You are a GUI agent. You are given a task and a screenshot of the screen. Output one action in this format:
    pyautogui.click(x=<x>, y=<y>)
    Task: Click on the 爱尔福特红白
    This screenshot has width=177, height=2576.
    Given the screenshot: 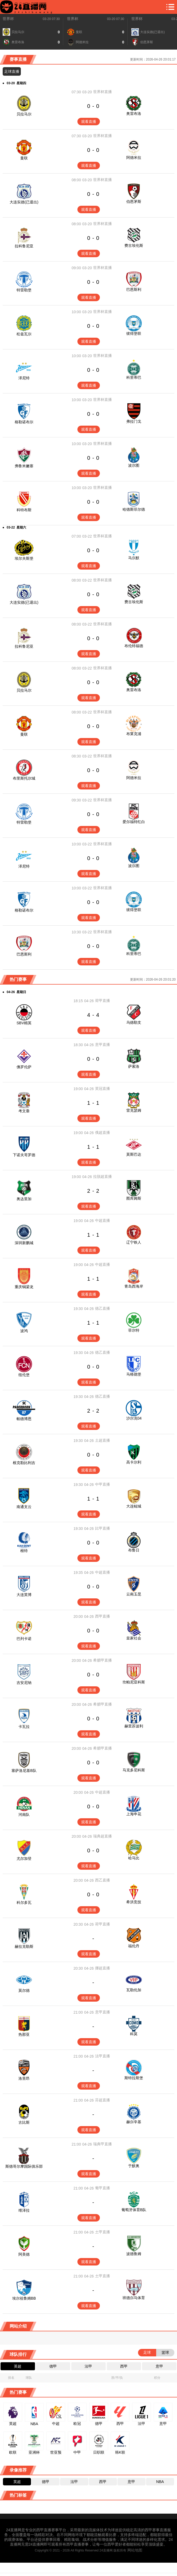 What is the action you would take?
    pyautogui.click(x=134, y=822)
    